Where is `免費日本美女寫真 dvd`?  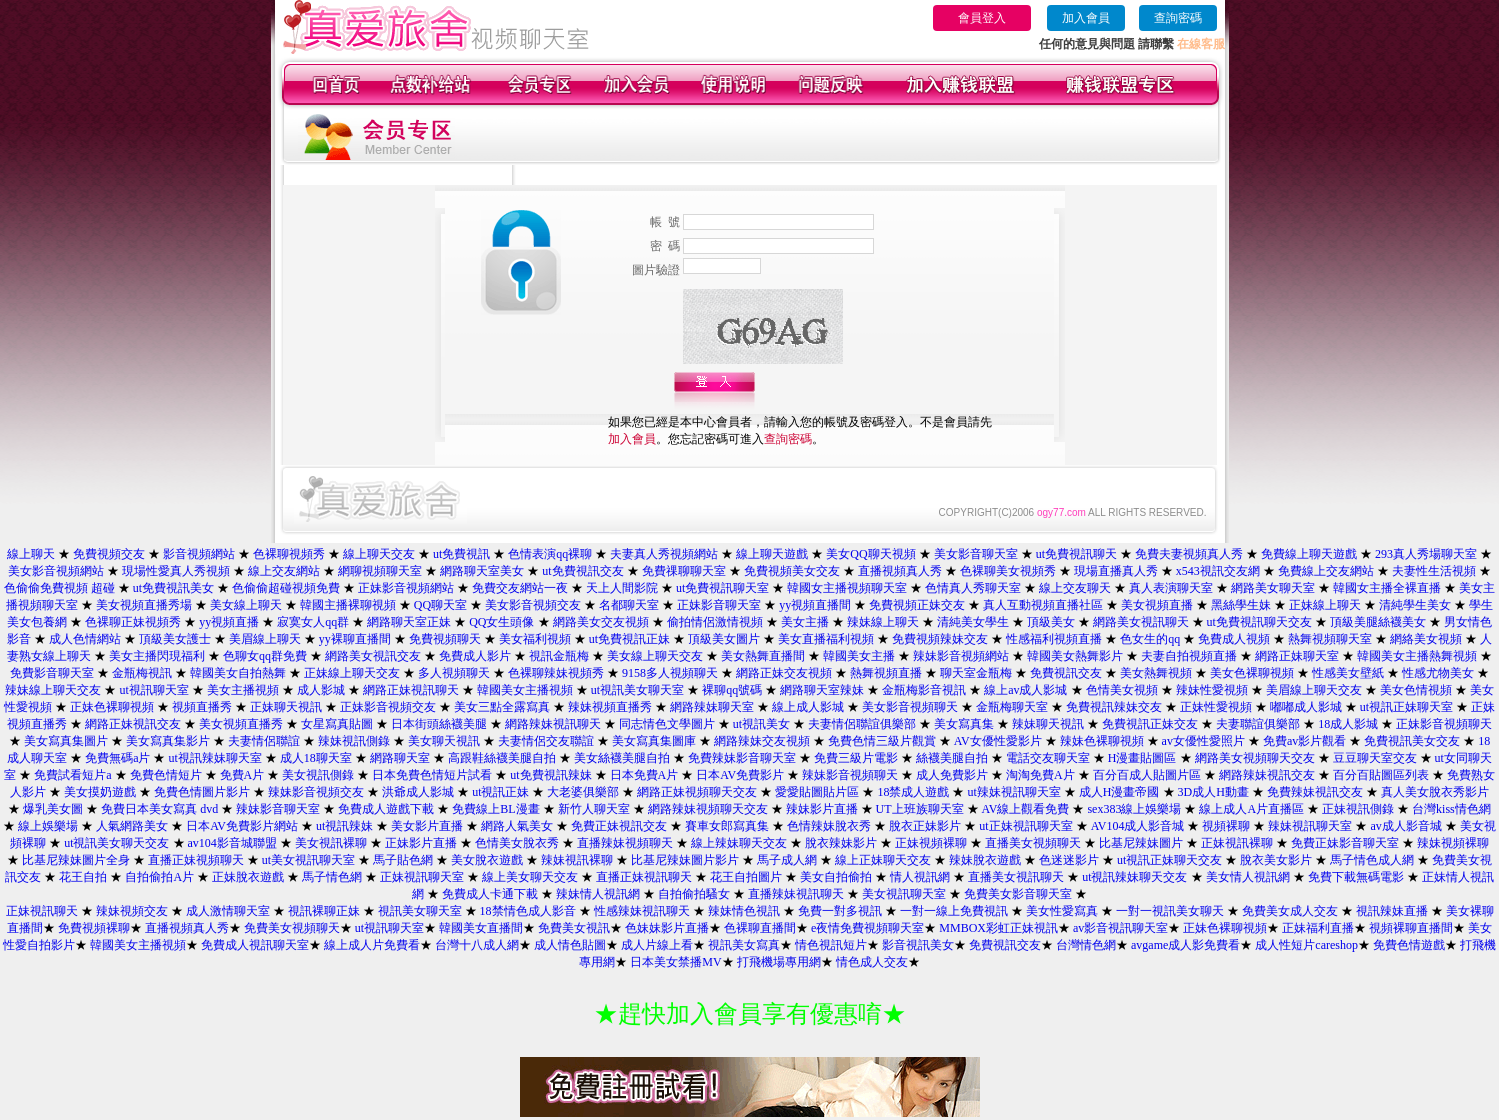 免費日本美女寫真 dvd is located at coordinates (159, 809).